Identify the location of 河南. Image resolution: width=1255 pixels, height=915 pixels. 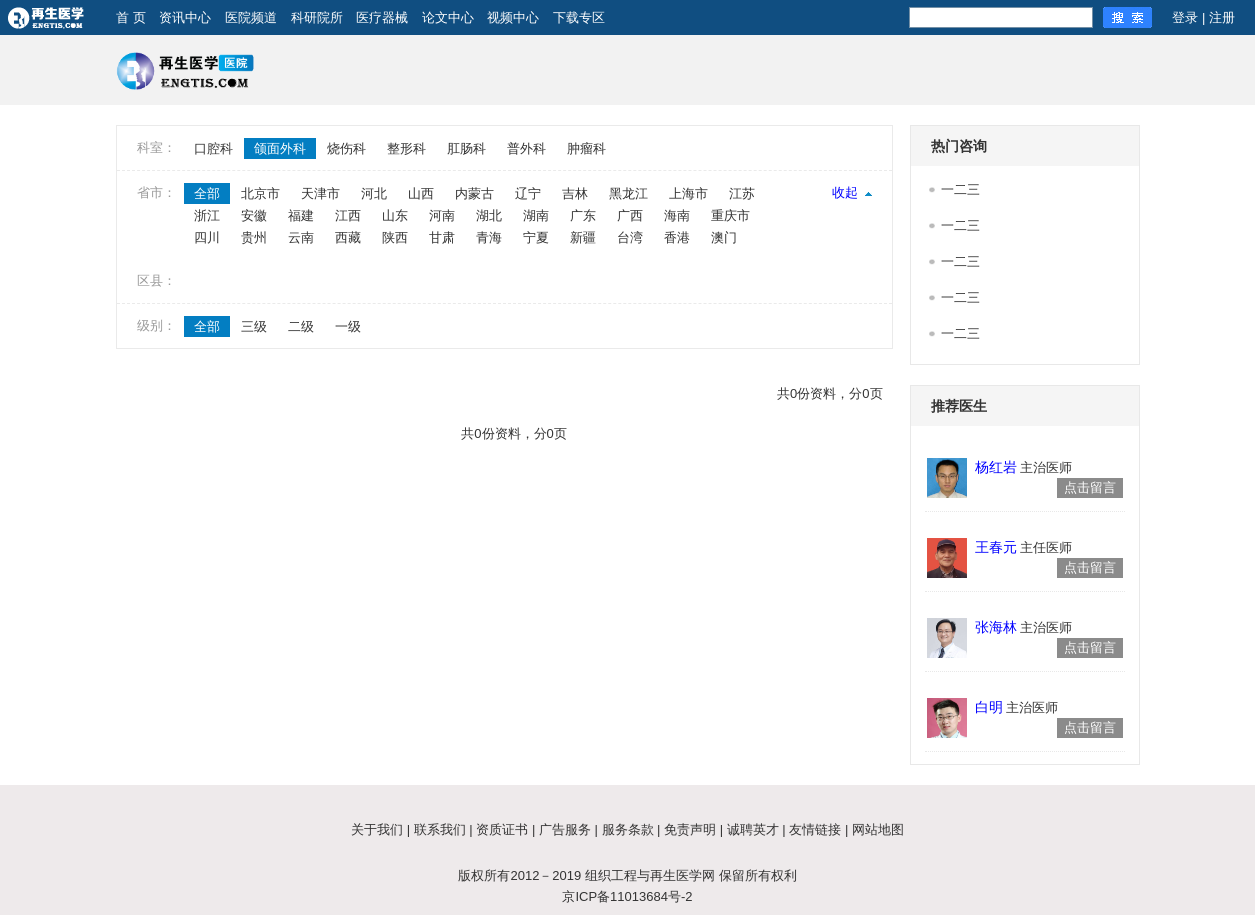
(442, 215).